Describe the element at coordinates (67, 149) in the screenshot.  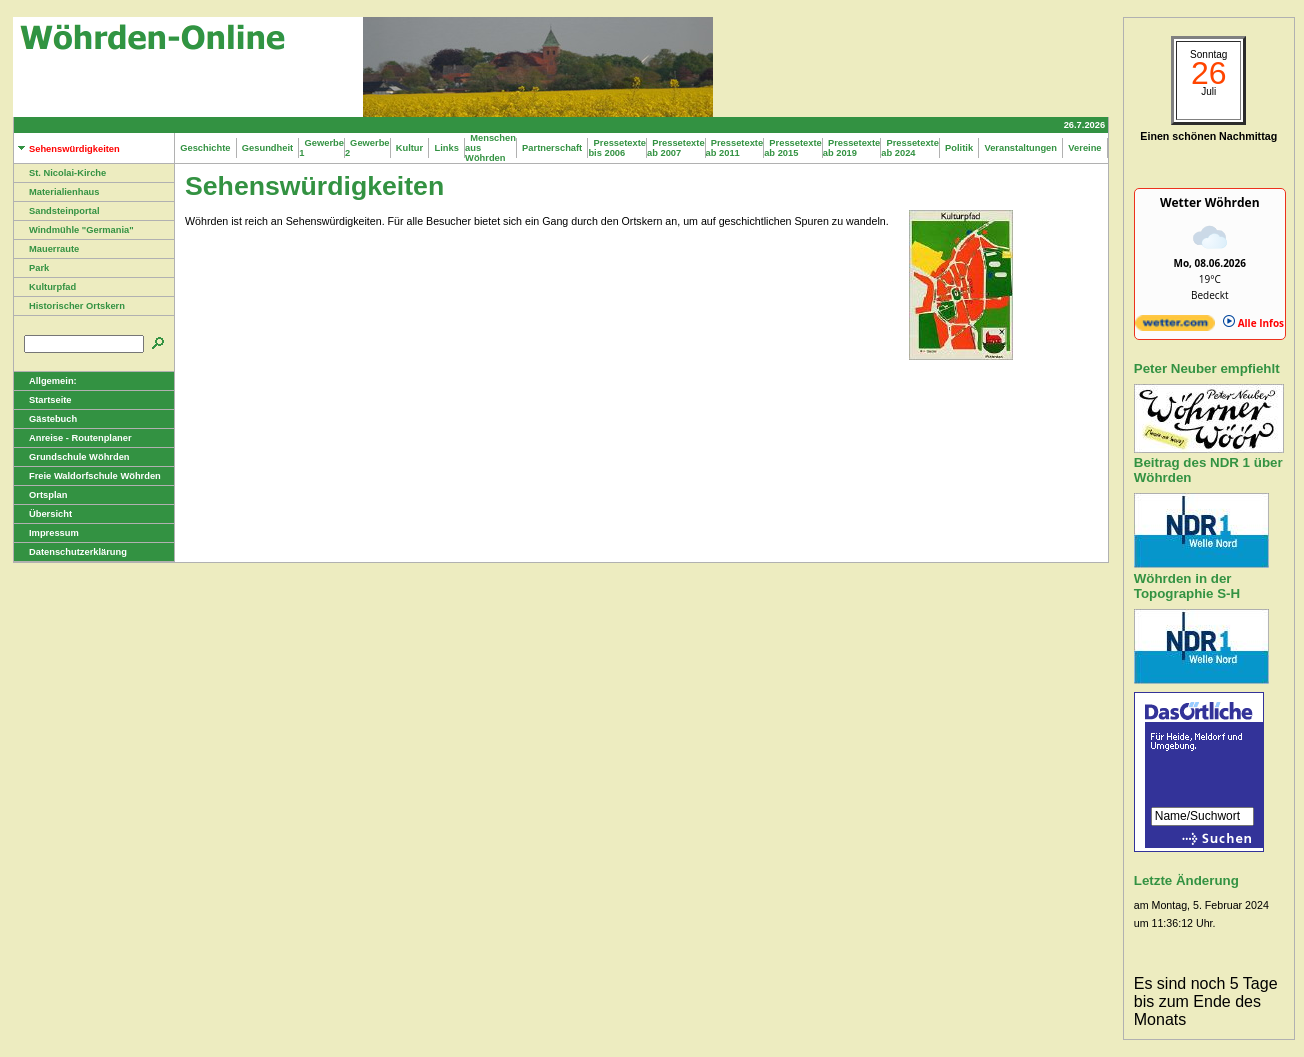
I see `Sehenswürdigkeiten` at that location.